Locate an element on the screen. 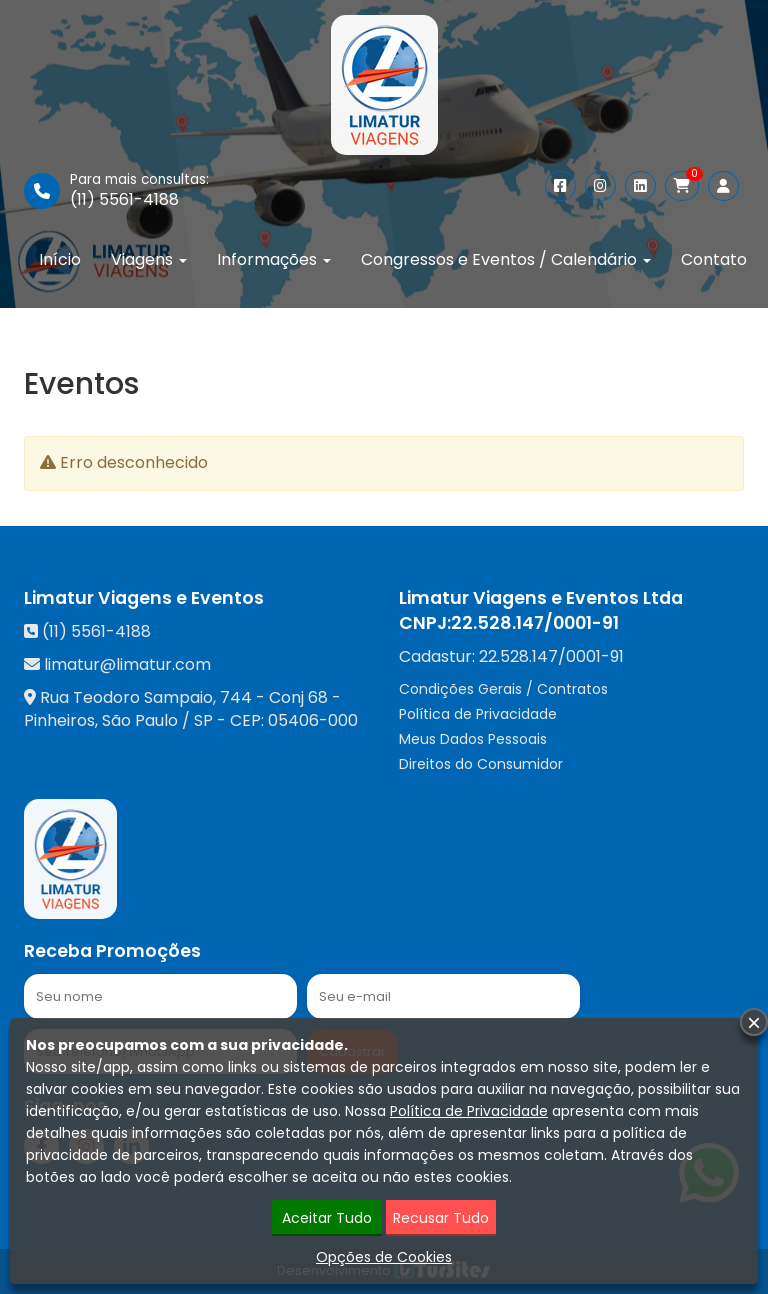  São Paulo is located at coordinates (140, 720).